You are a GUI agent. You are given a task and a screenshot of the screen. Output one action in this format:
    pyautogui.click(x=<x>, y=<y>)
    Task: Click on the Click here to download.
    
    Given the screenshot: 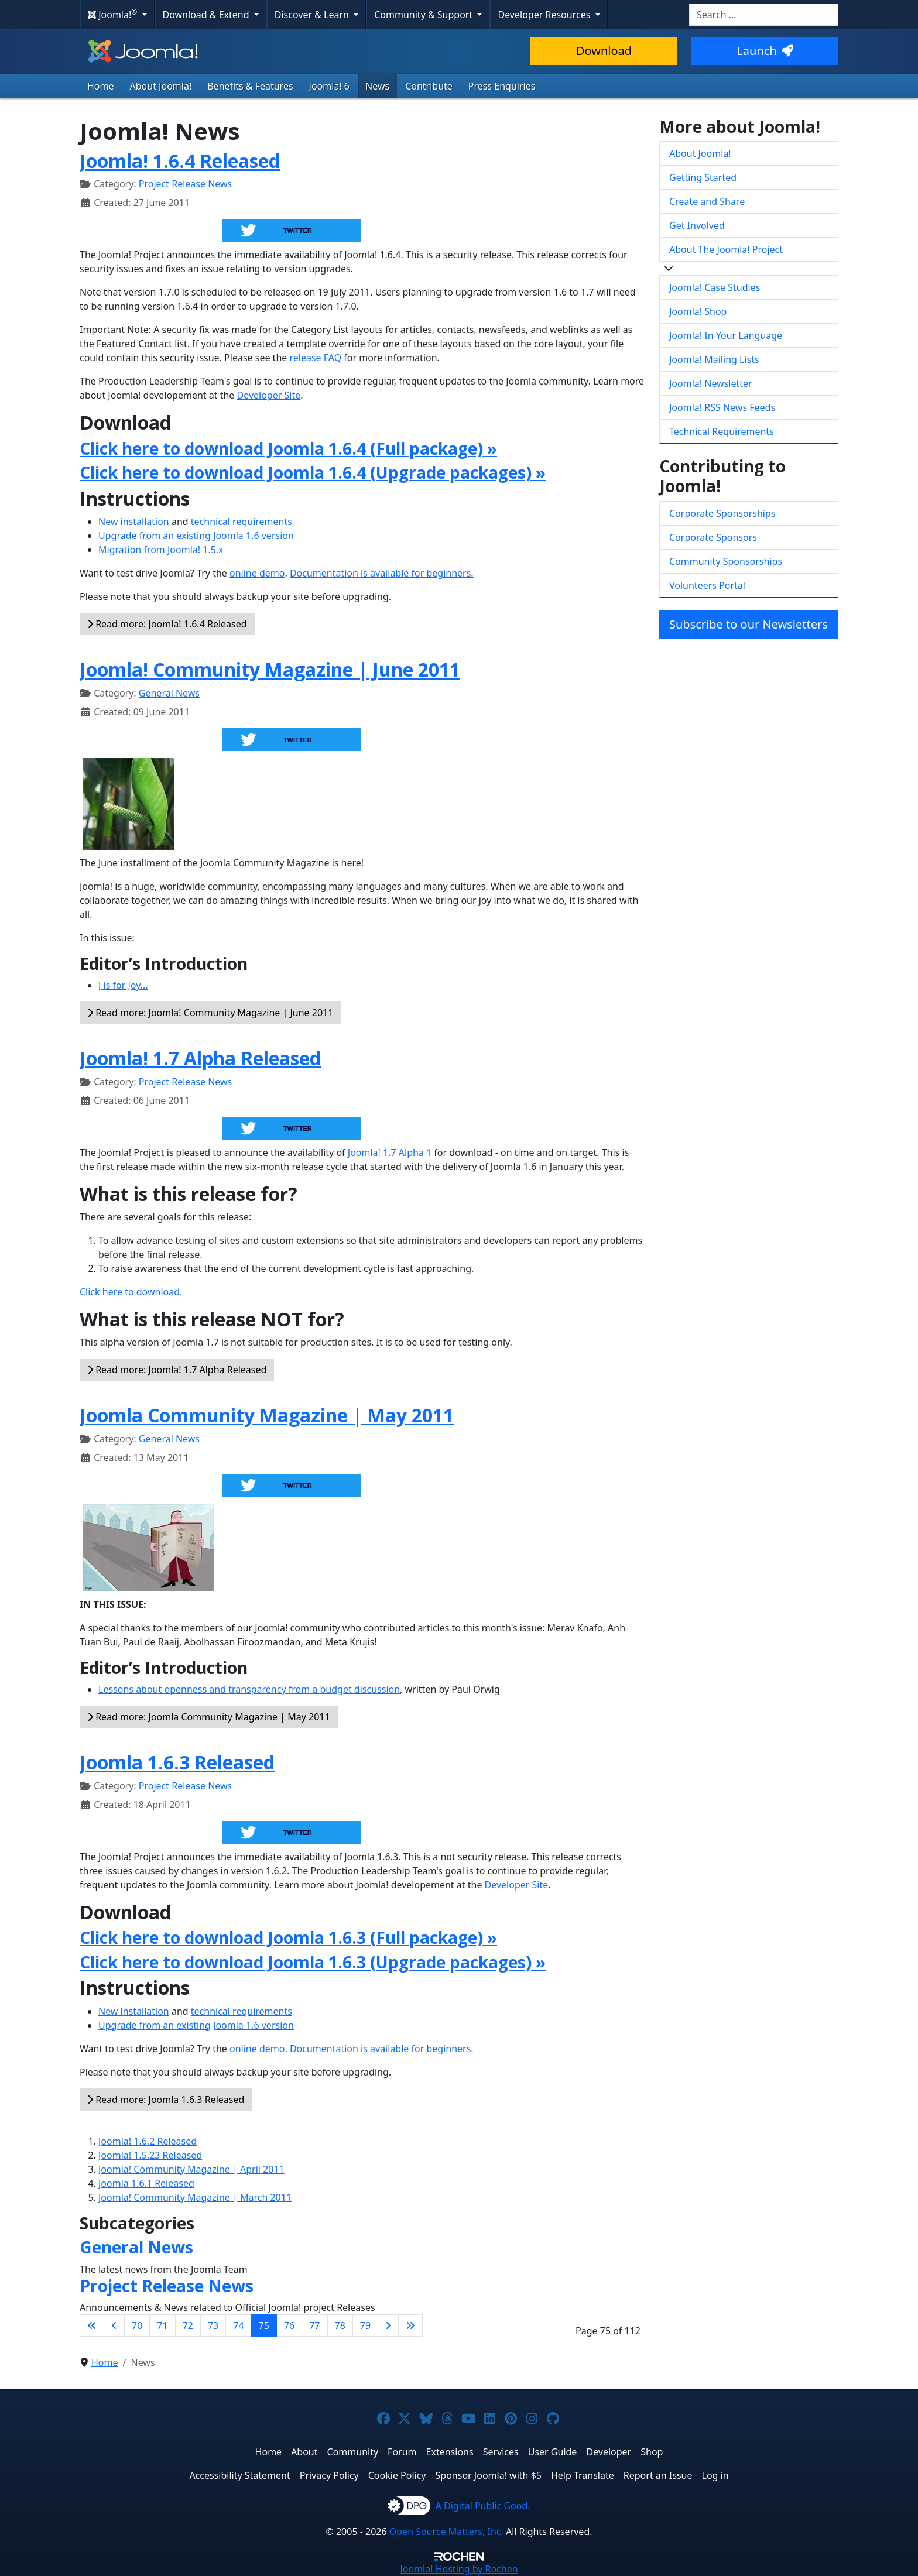 What is the action you would take?
    pyautogui.click(x=131, y=1291)
    